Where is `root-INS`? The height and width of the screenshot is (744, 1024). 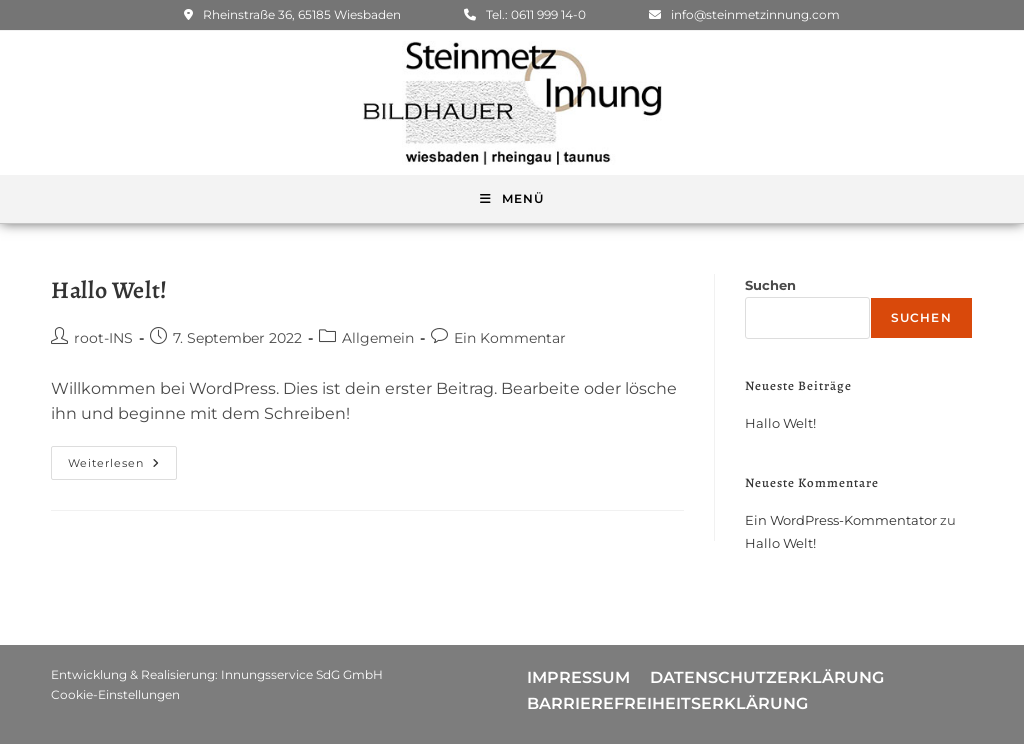 root-INS is located at coordinates (103, 338).